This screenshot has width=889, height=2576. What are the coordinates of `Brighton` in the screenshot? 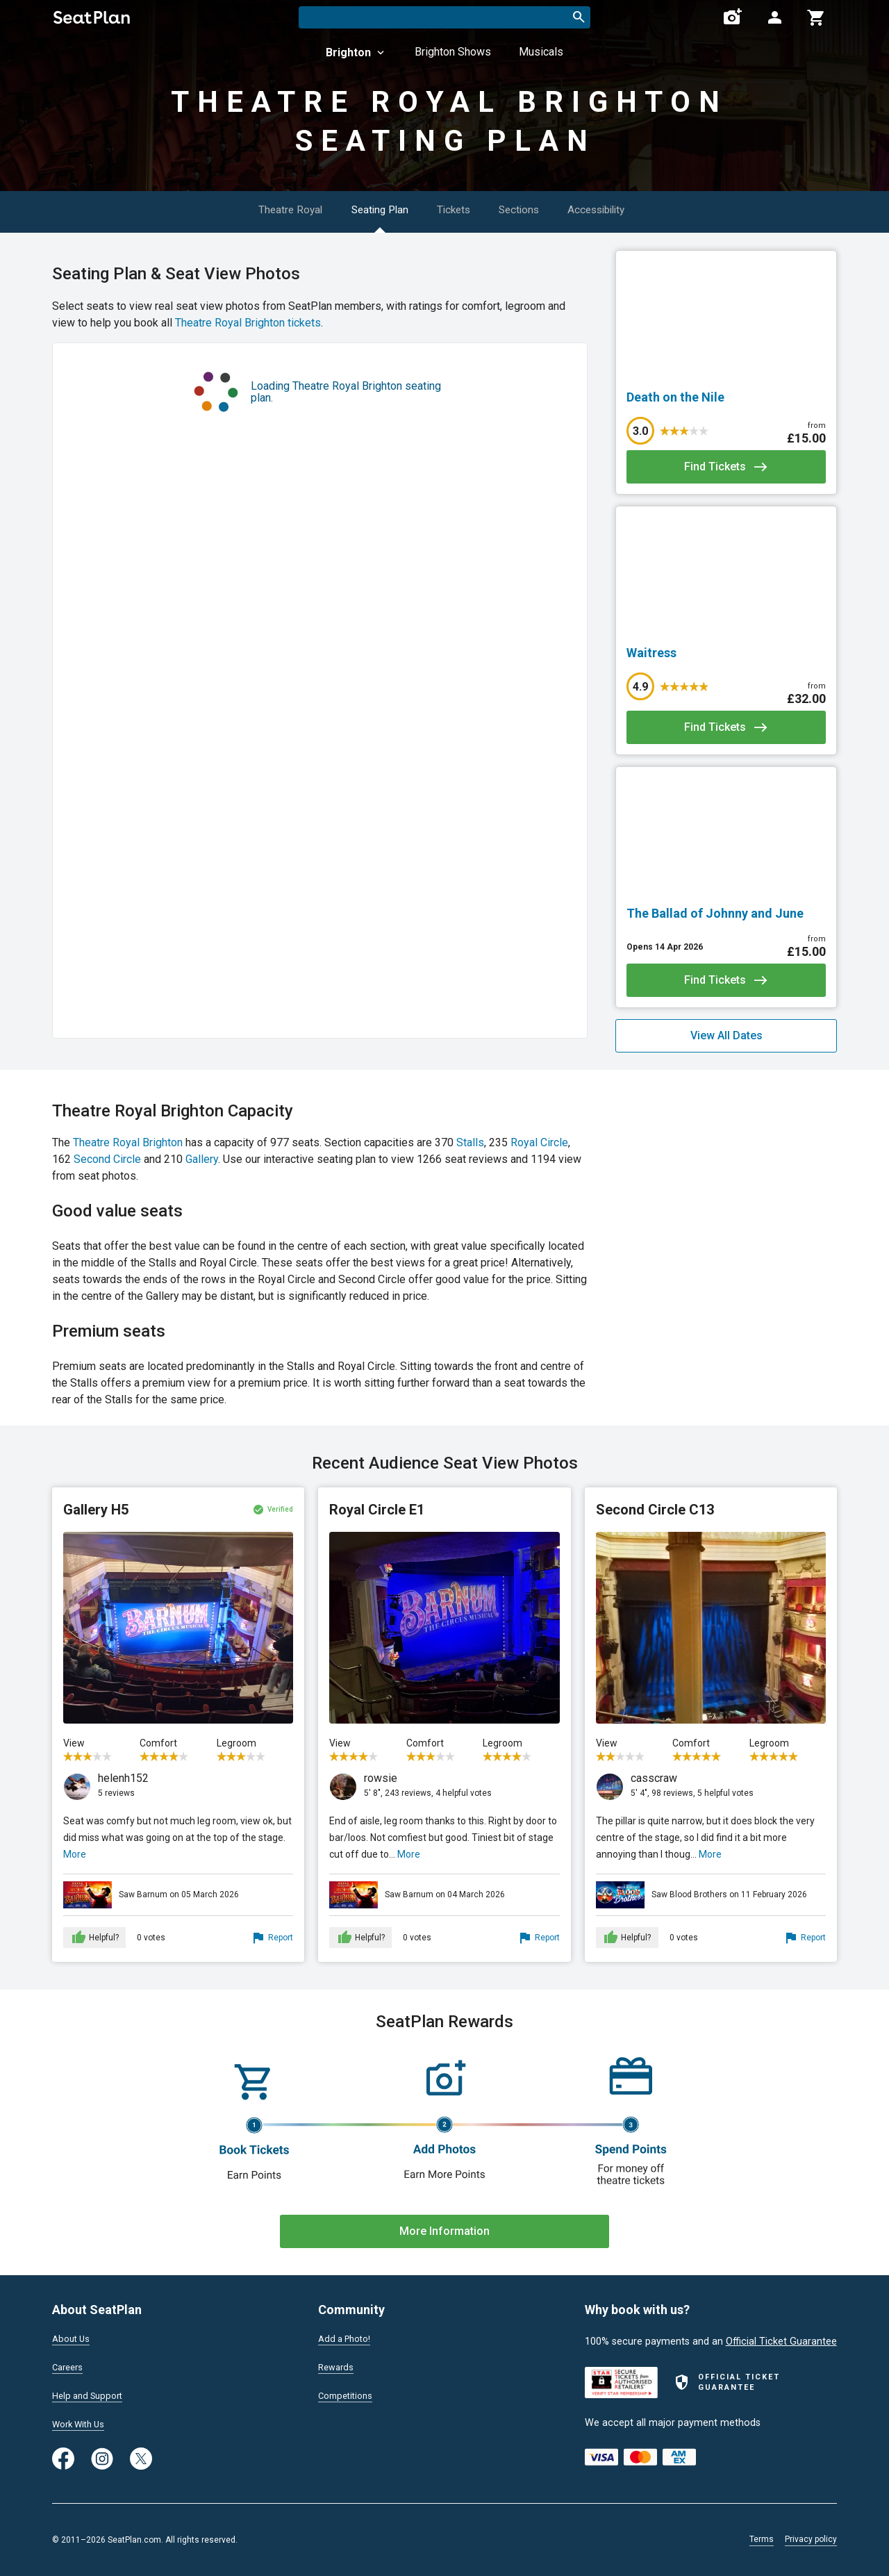 It's located at (356, 52).